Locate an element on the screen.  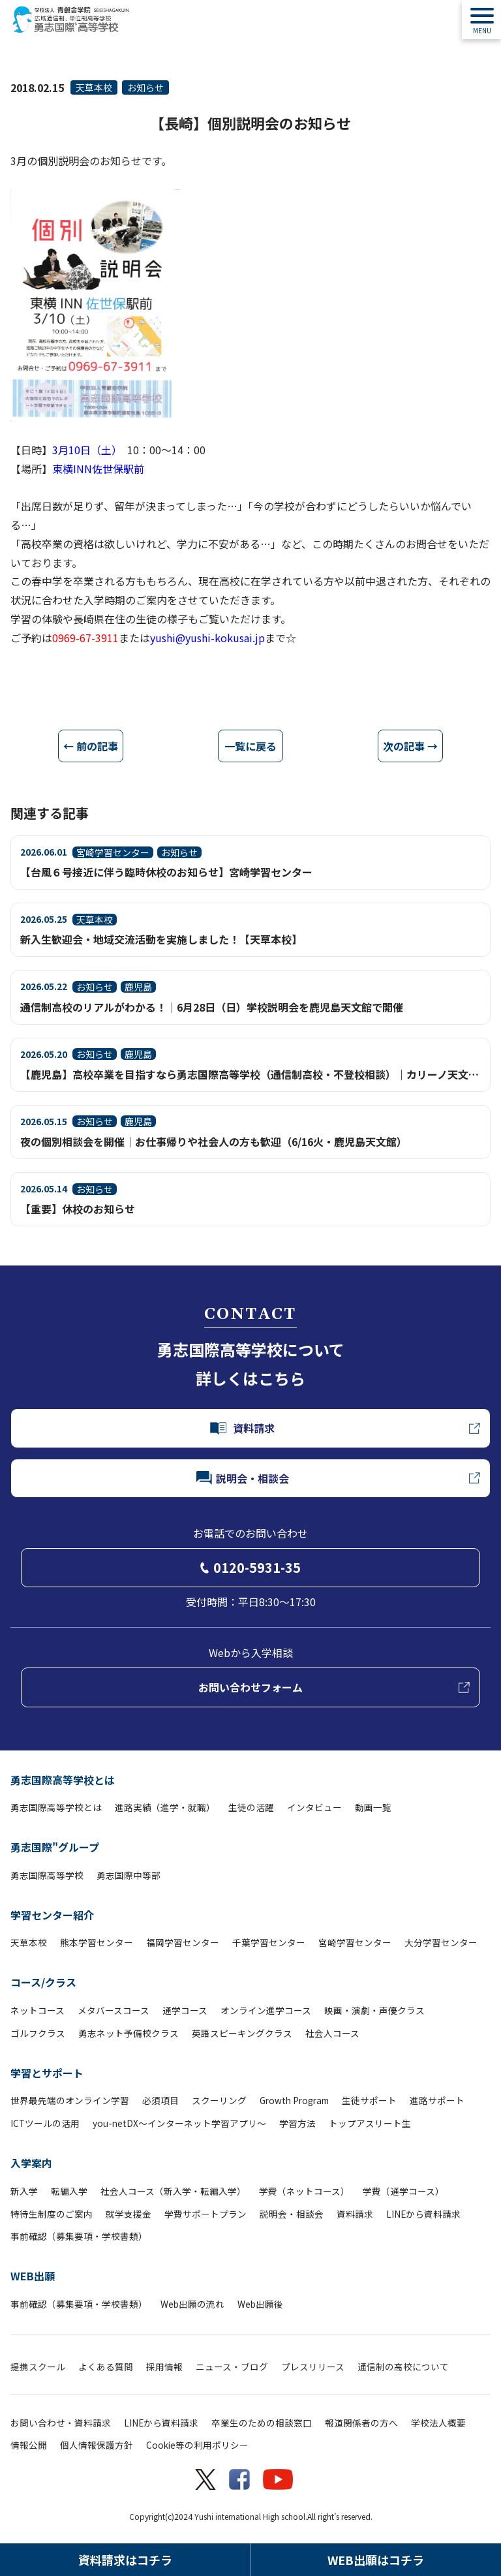
LINEから資料請求 is located at coordinates (423, 2213).